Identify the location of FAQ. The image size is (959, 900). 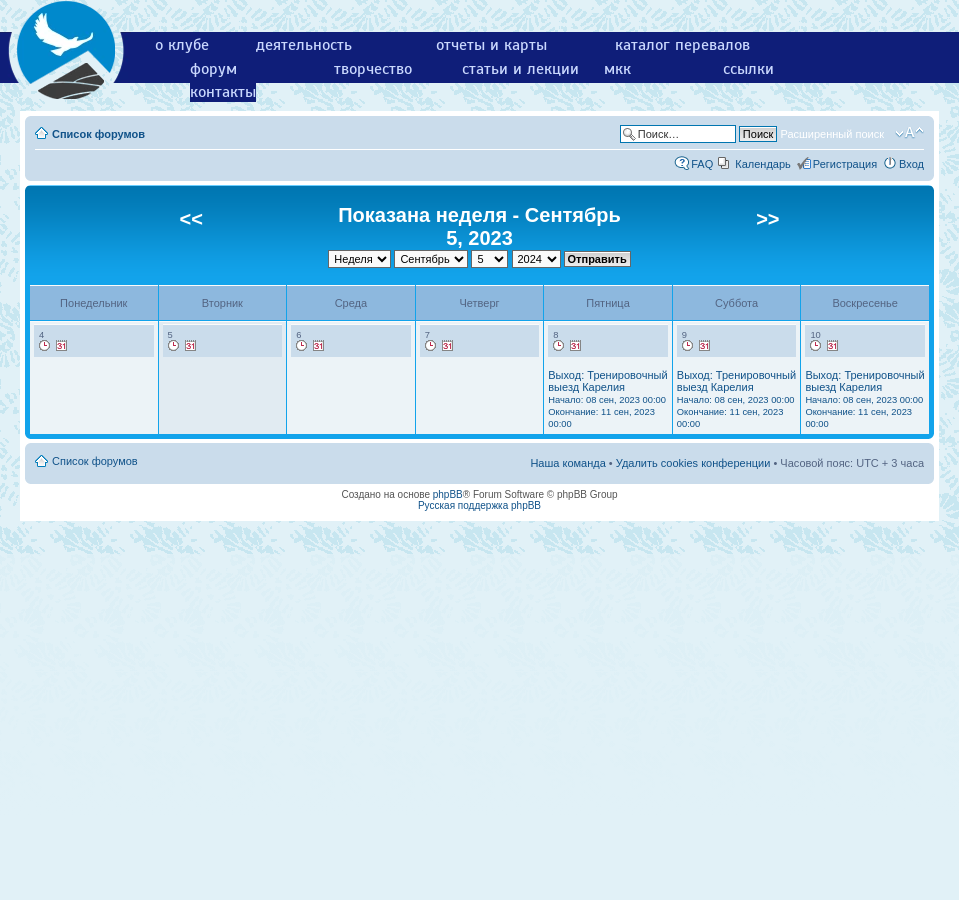
(702, 164).